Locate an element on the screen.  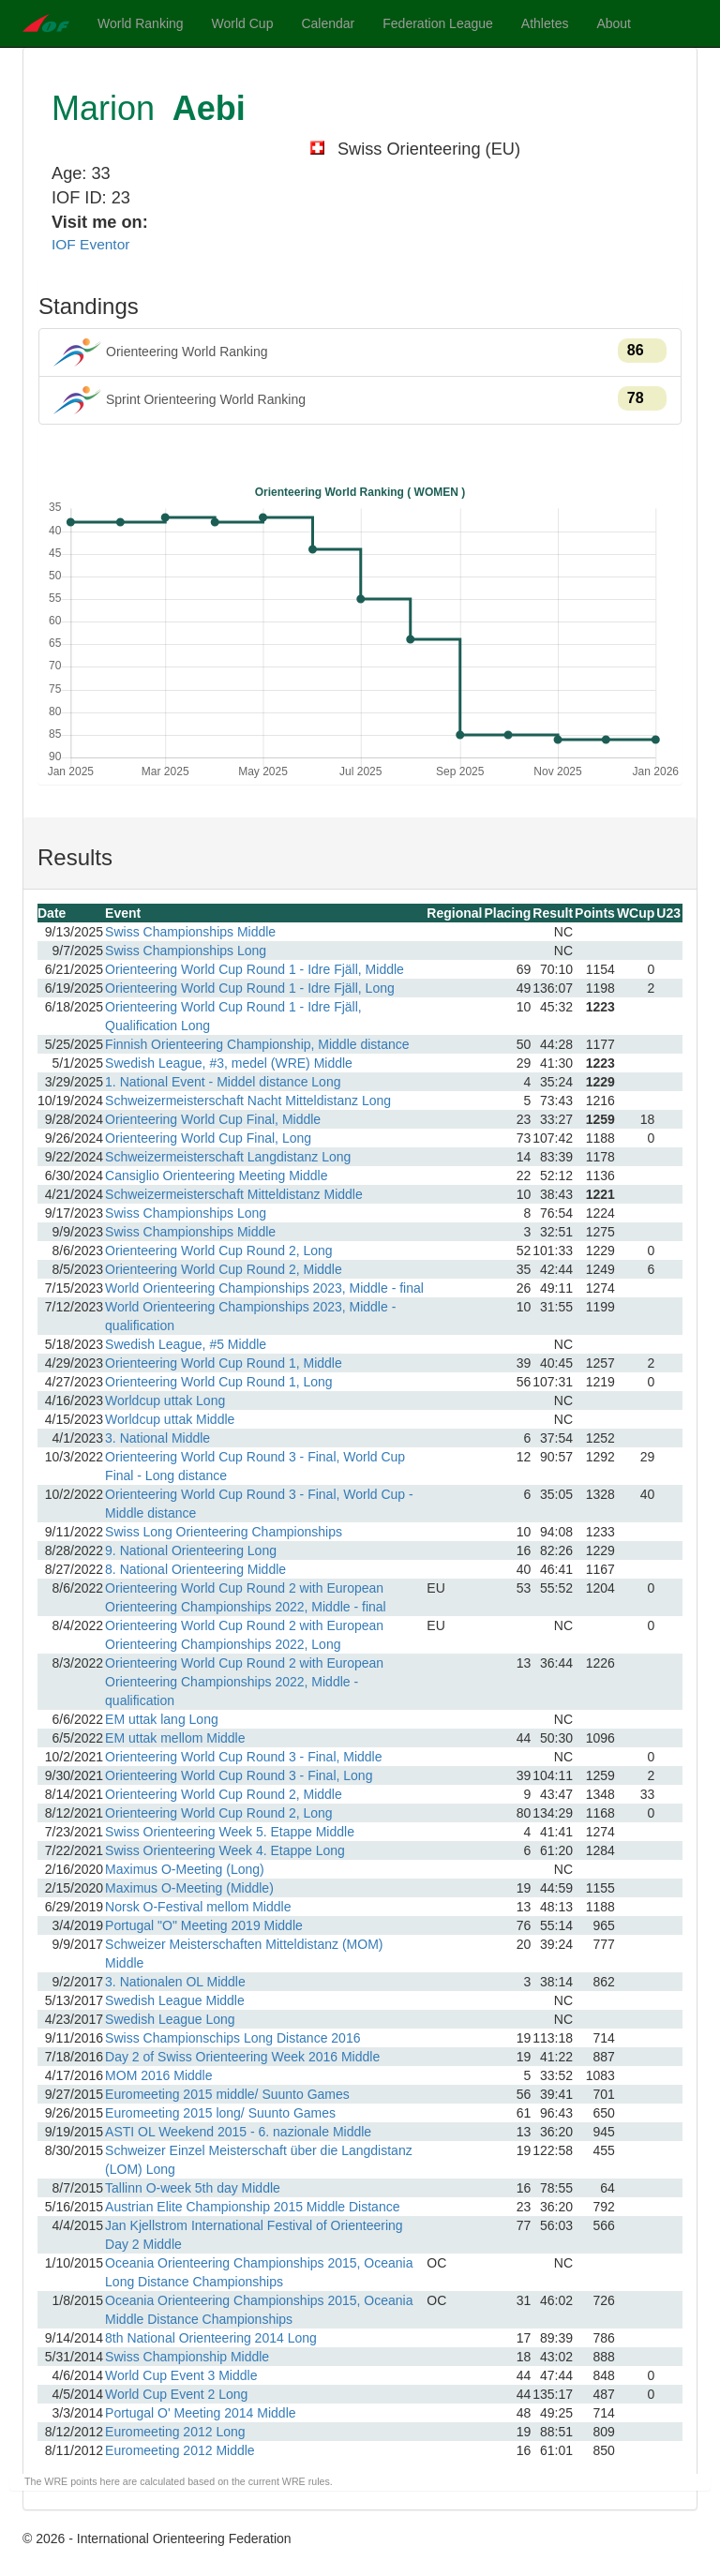
Cansiglio Orienteering Meeting Middle is located at coordinates (216, 1175).